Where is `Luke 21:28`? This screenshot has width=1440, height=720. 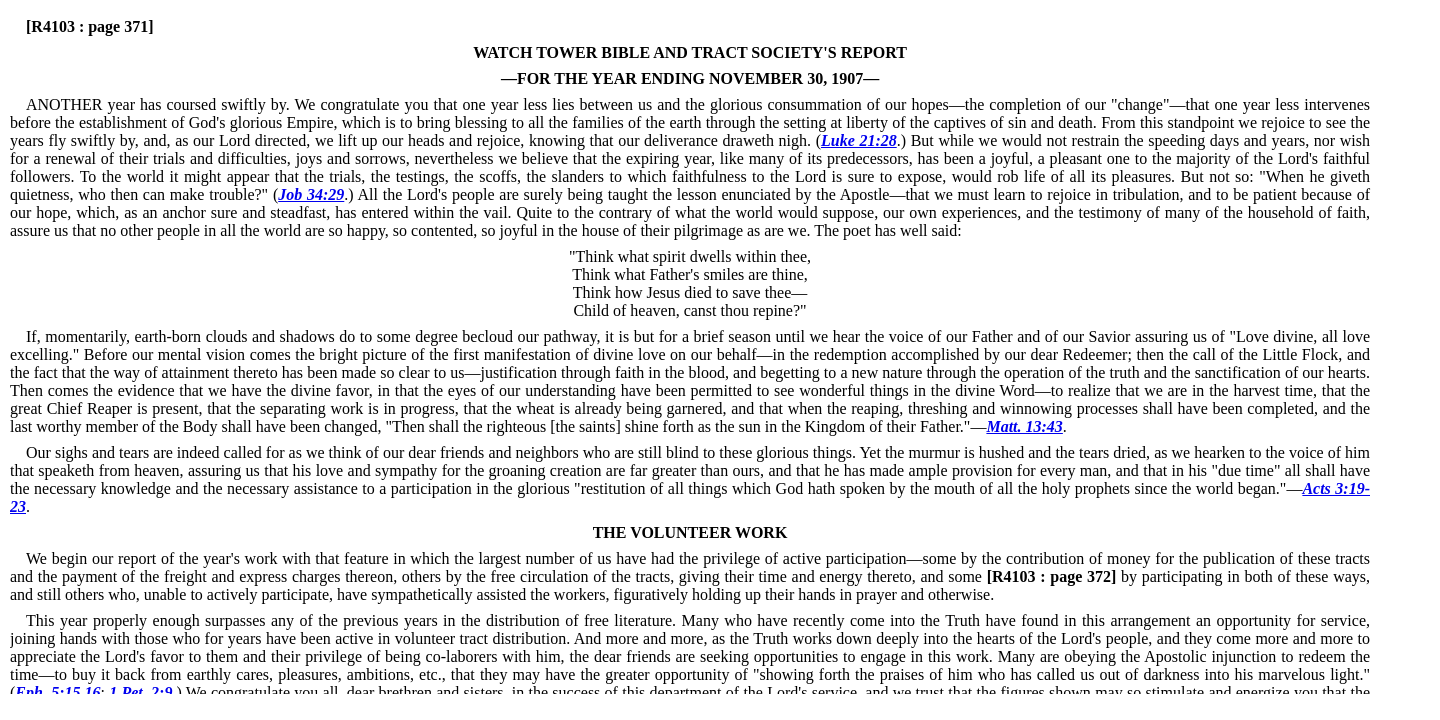
Luke 21:28 is located at coordinates (859, 140).